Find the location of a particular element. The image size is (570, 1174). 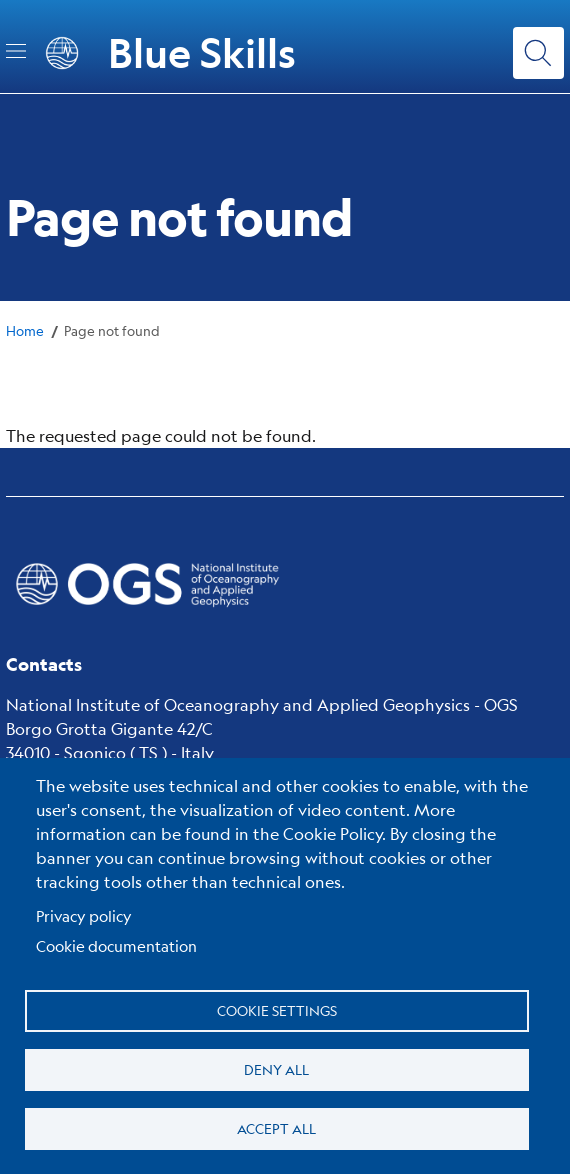

Home is located at coordinates (25, 330).